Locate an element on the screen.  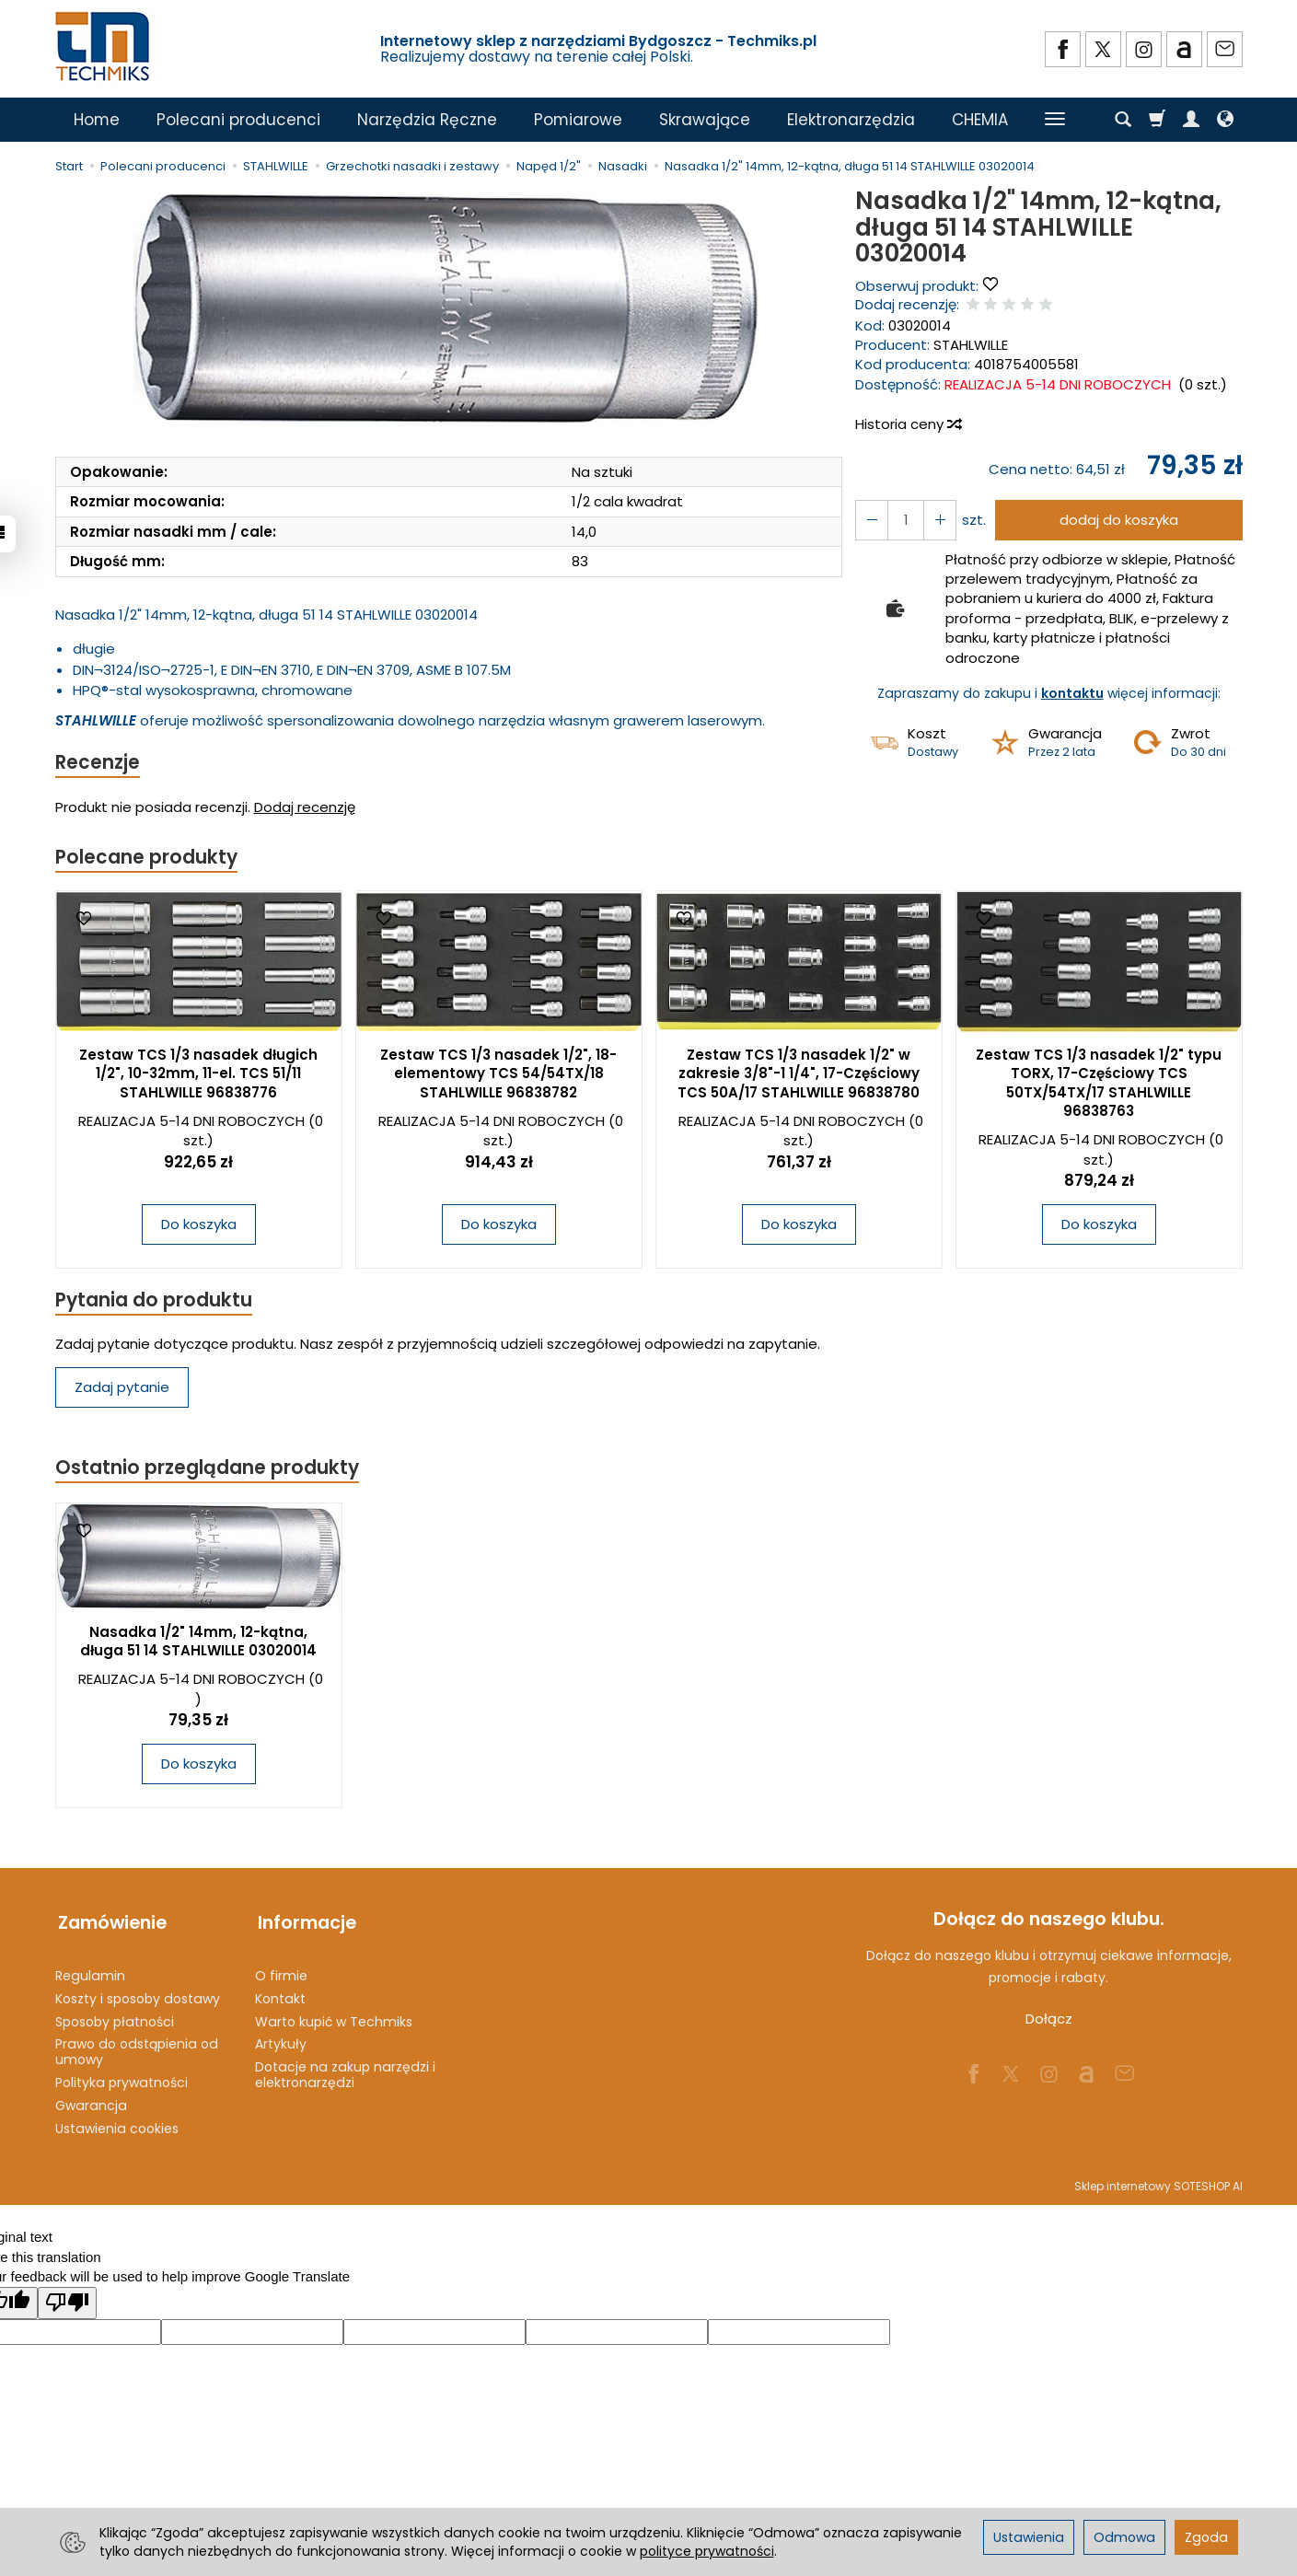
Zestaw TCS 1/3 nasadek 1/2", 18-elementowy TCS 54/54TX/18 STAHLWILLE 96838782 is located at coordinates (498, 1075).